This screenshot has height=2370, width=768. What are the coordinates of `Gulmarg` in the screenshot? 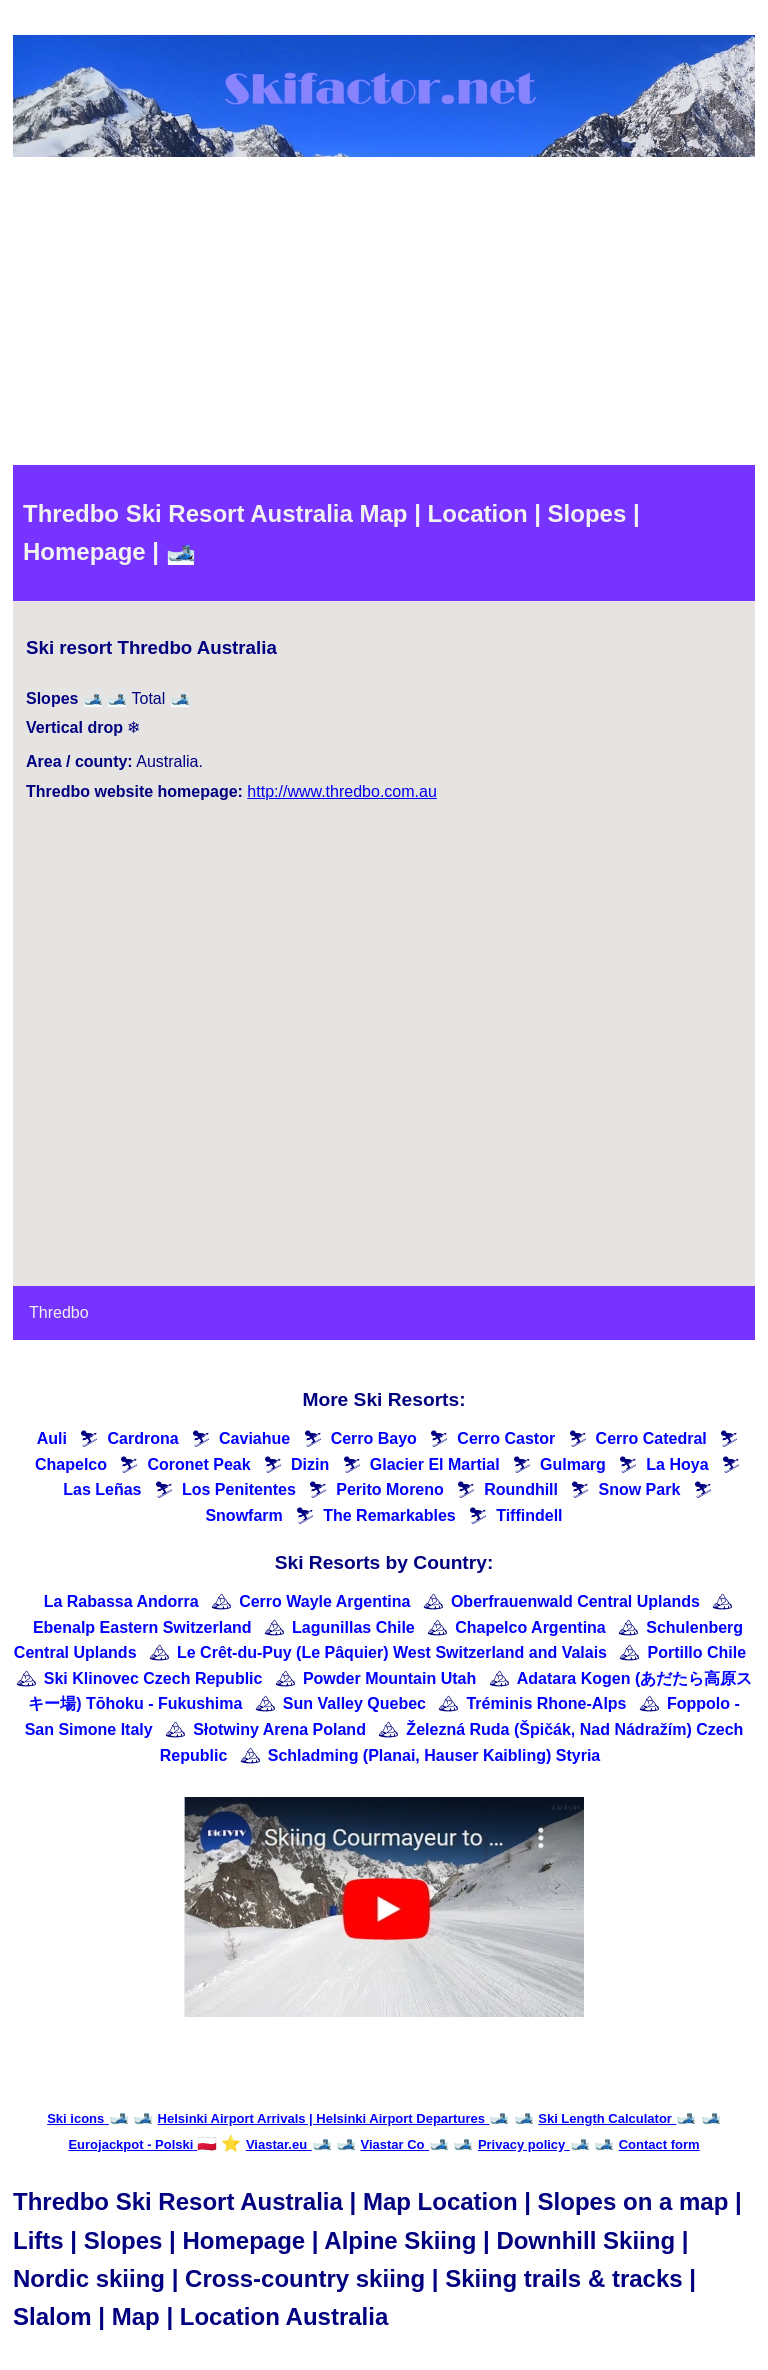 It's located at (573, 1464).